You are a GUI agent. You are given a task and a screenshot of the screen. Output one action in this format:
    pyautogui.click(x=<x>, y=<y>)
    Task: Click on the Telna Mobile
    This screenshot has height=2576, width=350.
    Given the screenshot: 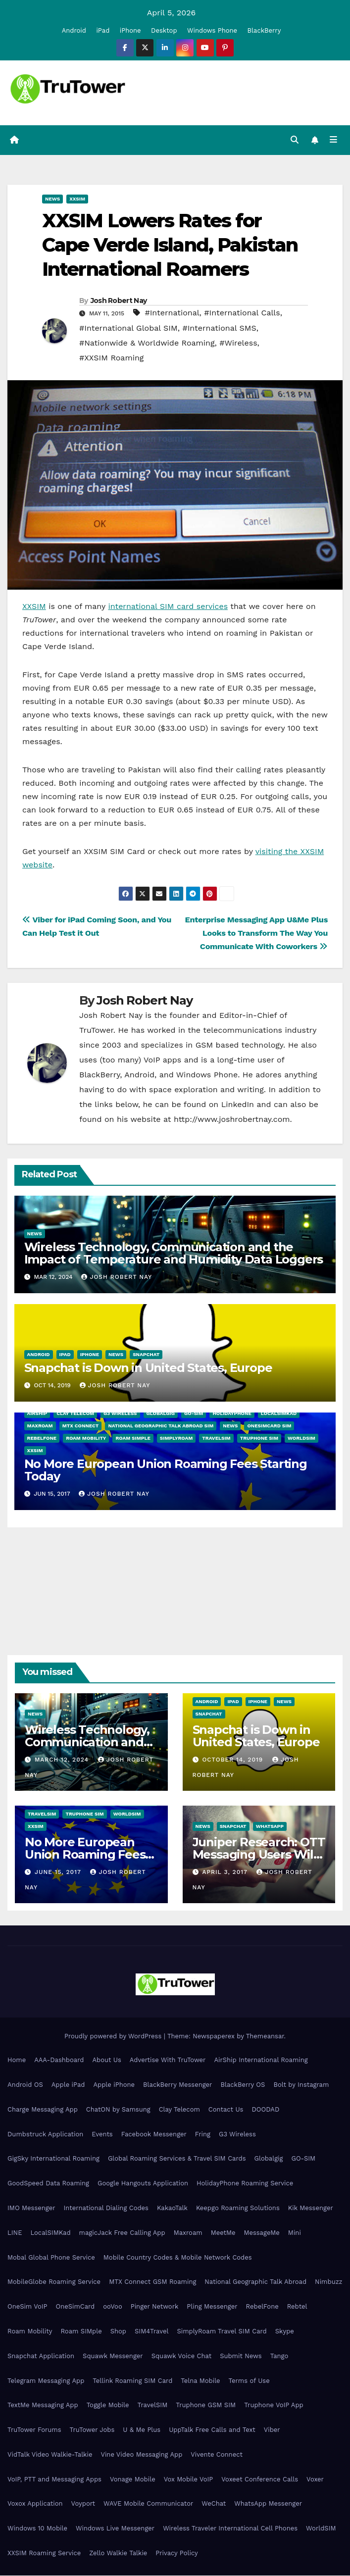 What is the action you would take?
    pyautogui.click(x=200, y=2381)
    